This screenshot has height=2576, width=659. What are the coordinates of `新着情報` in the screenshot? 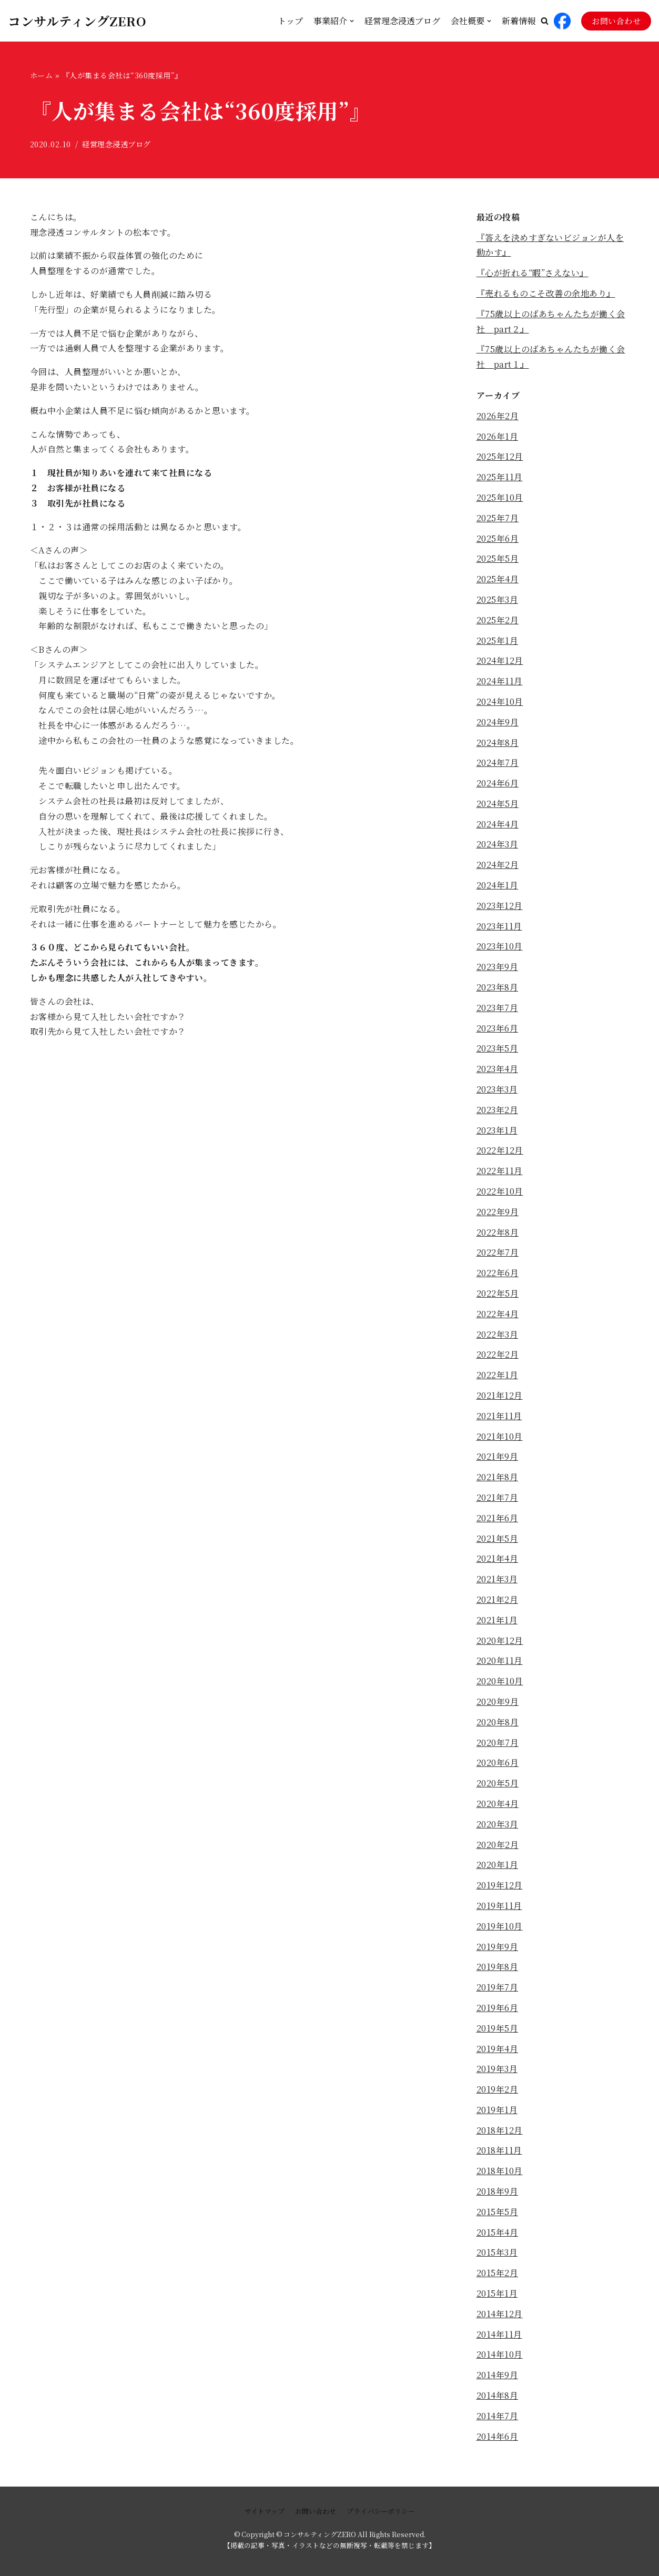 It's located at (518, 21).